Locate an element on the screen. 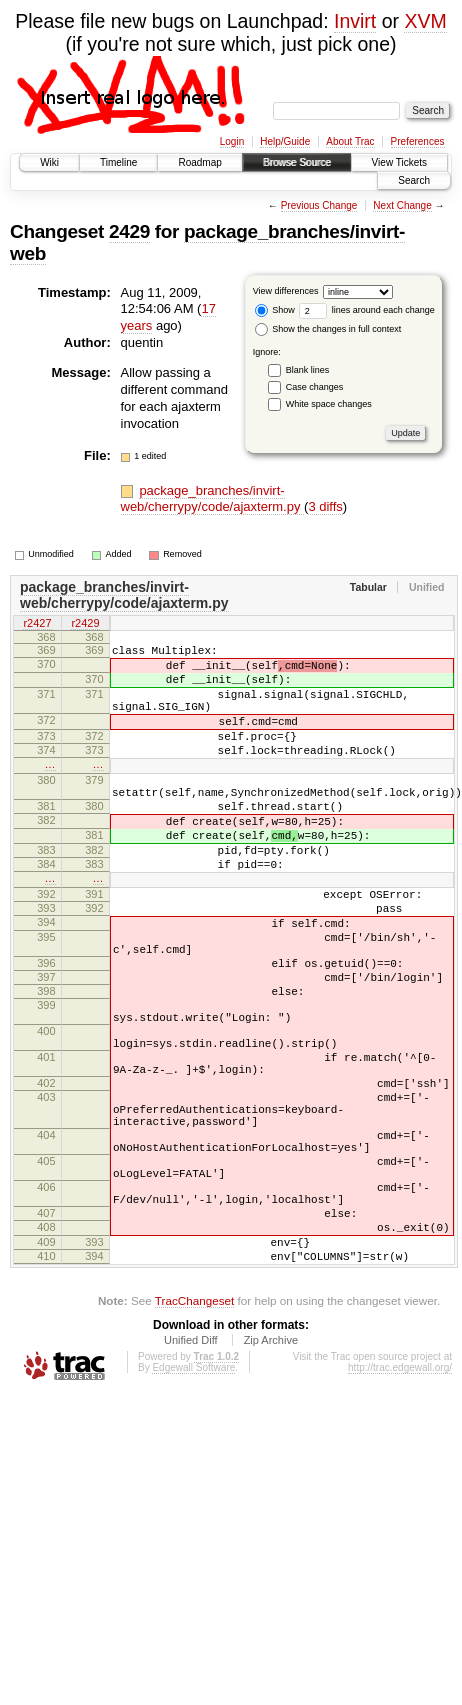 The width and height of the screenshot is (462, 1705). View Tickets is located at coordinates (399, 162).